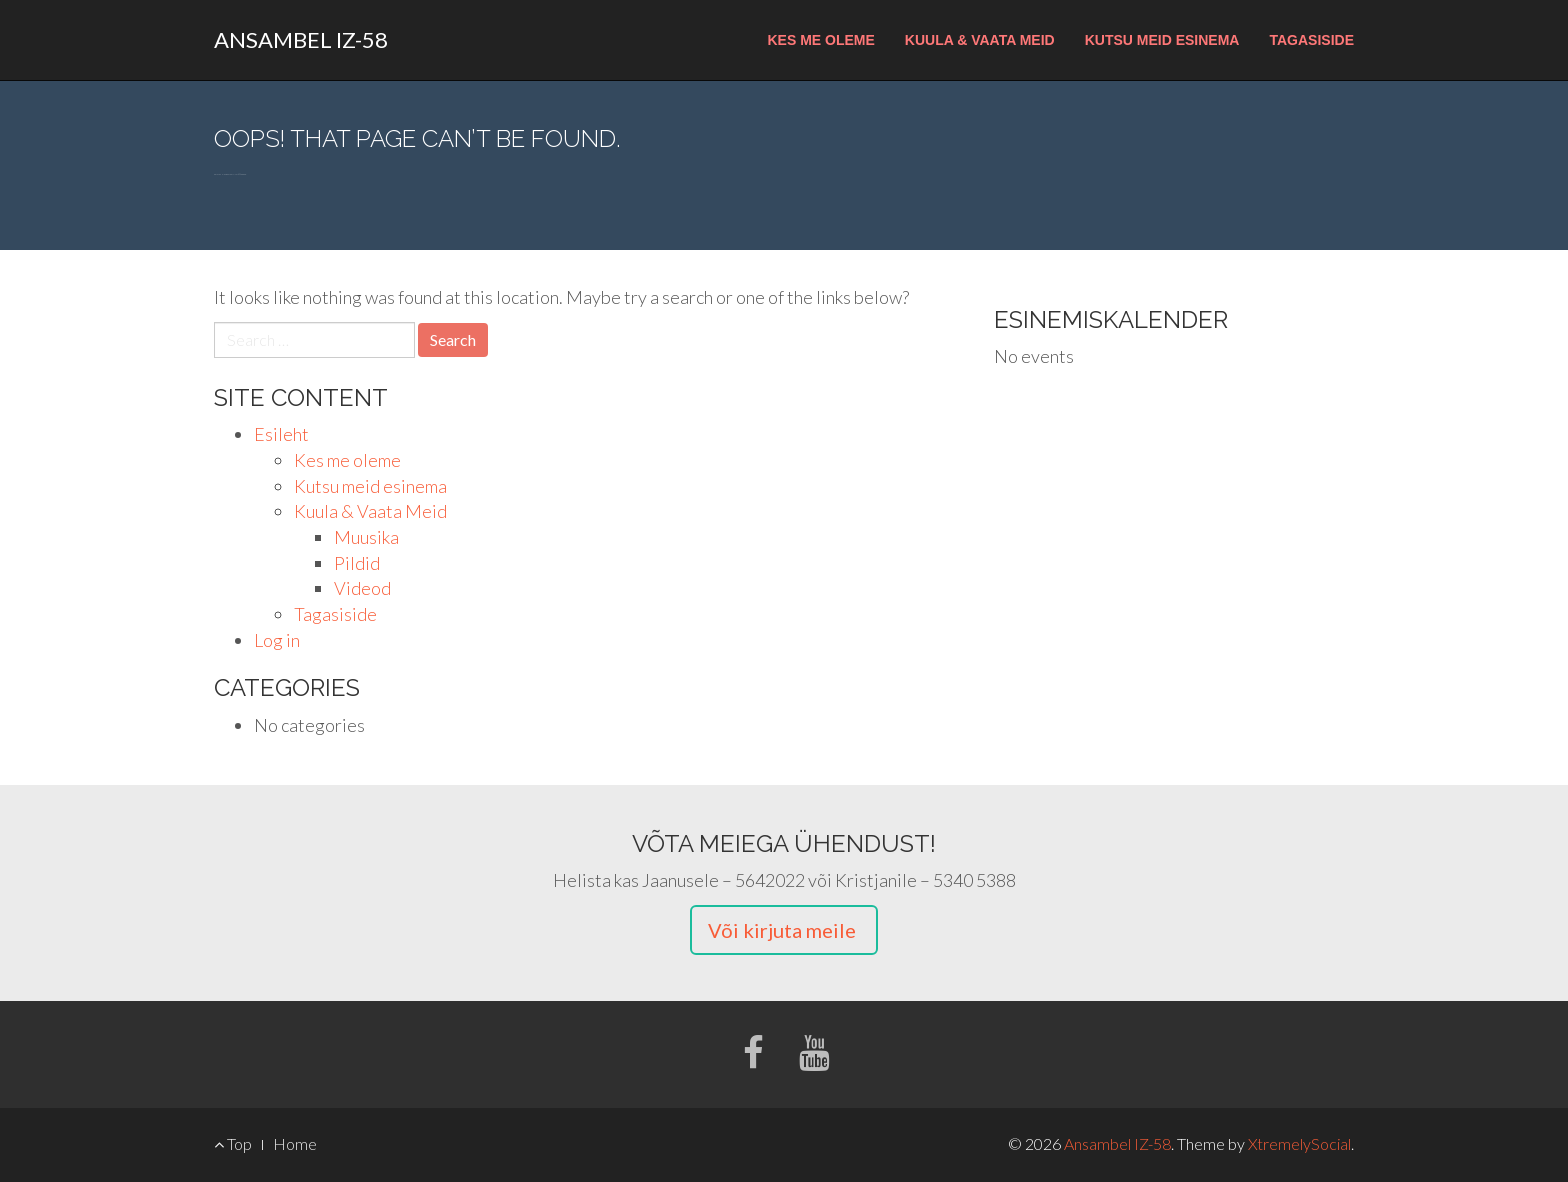  Describe the element at coordinates (820, 40) in the screenshot. I see `Kes me oleme` at that location.